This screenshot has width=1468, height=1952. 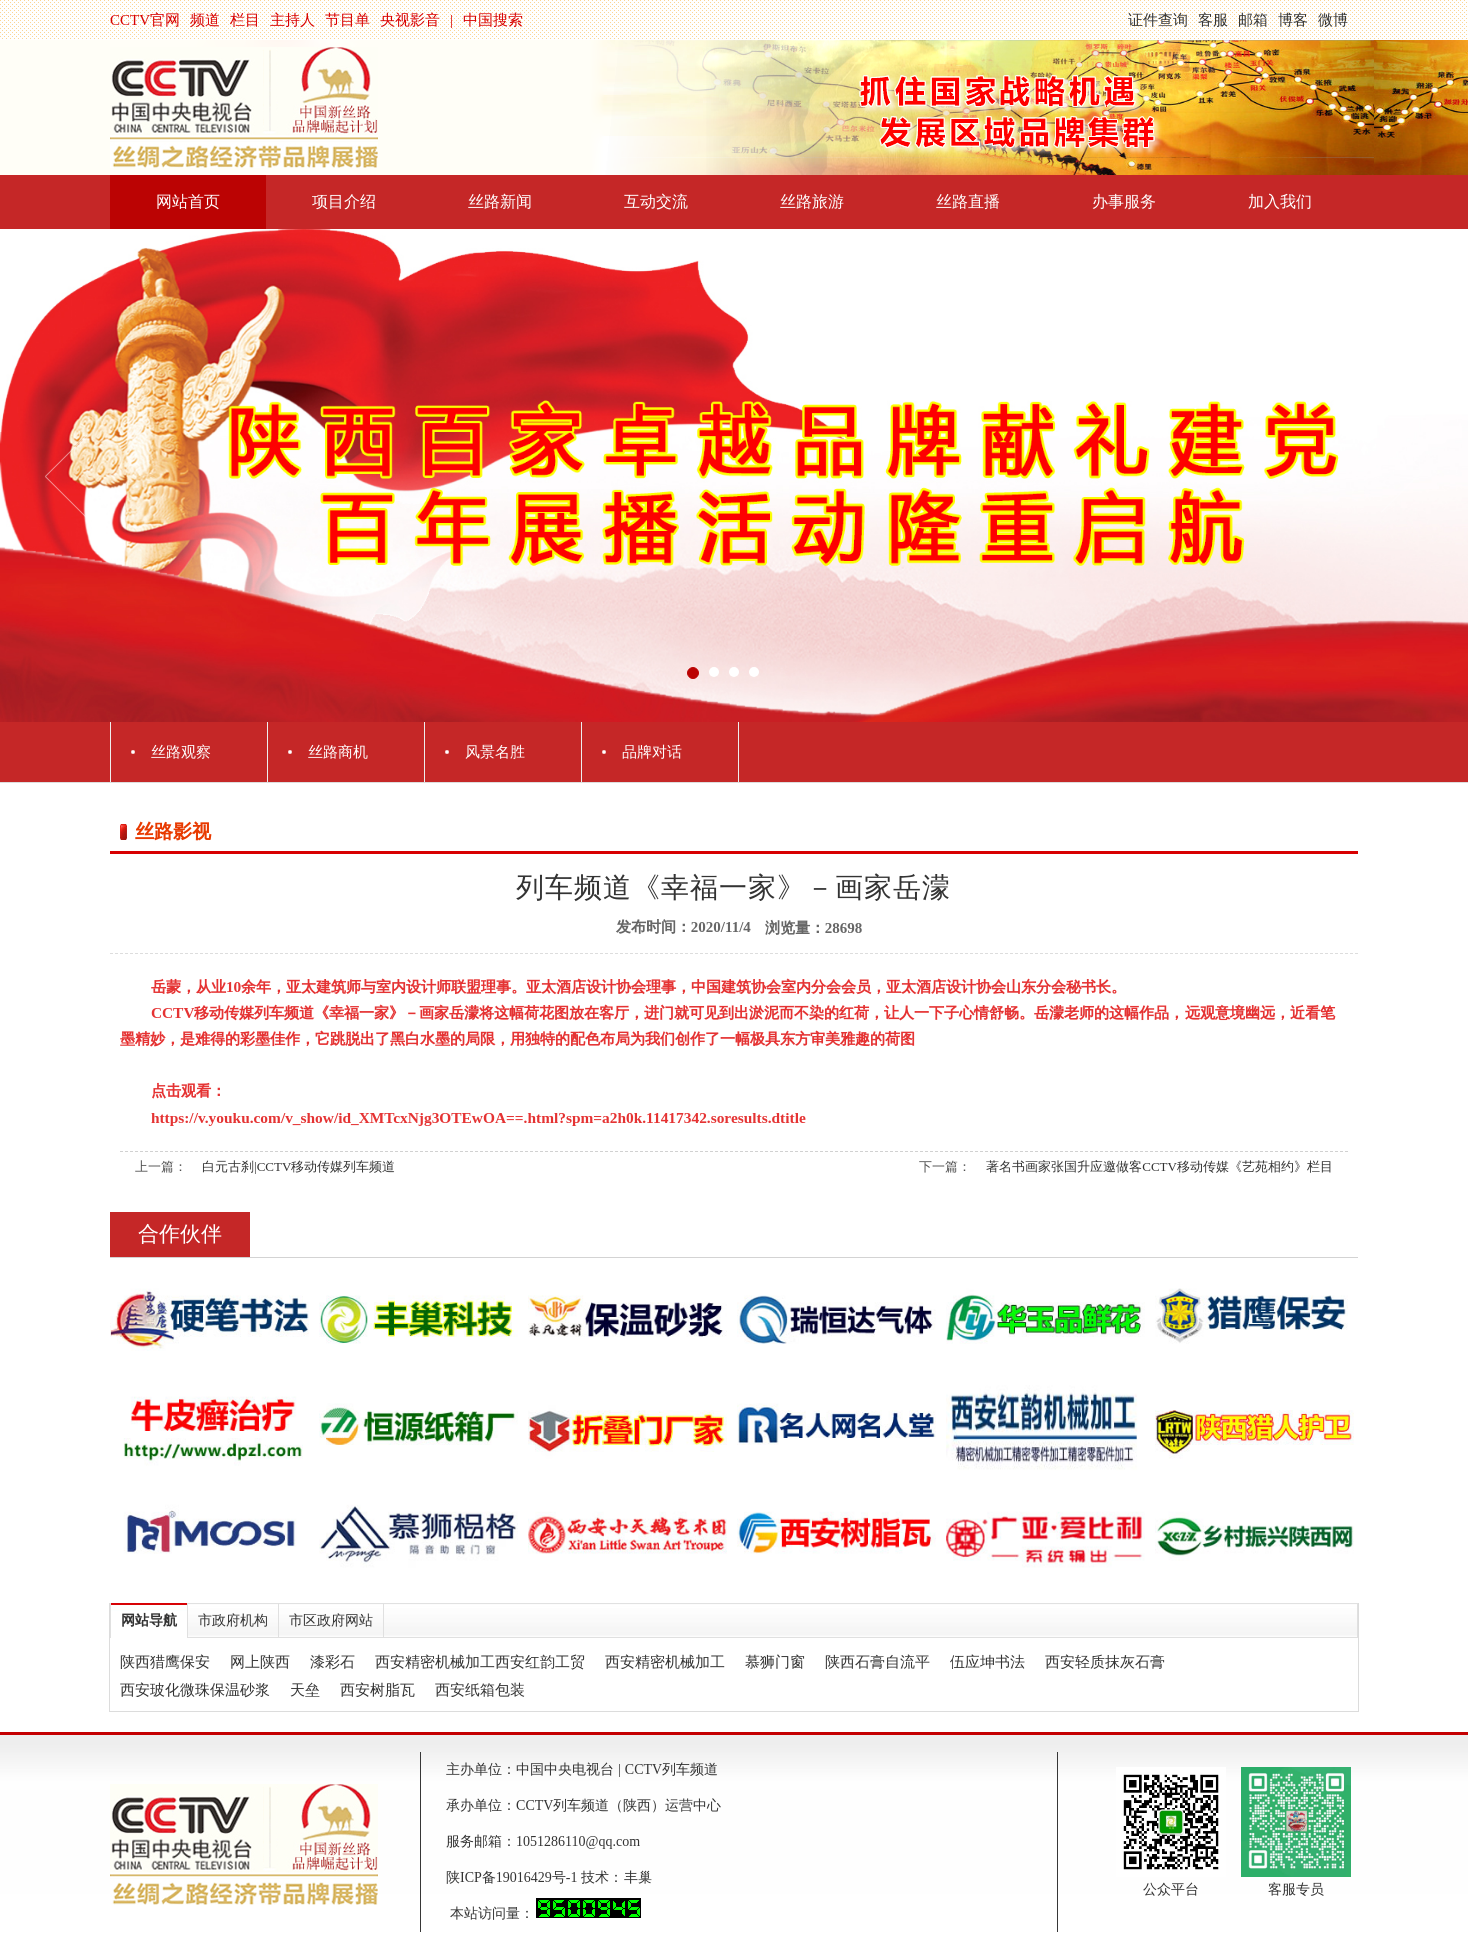 What do you see at coordinates (1158, 20) in the screenshot?
I see `证件查询` at bounding box center [1158, 20].